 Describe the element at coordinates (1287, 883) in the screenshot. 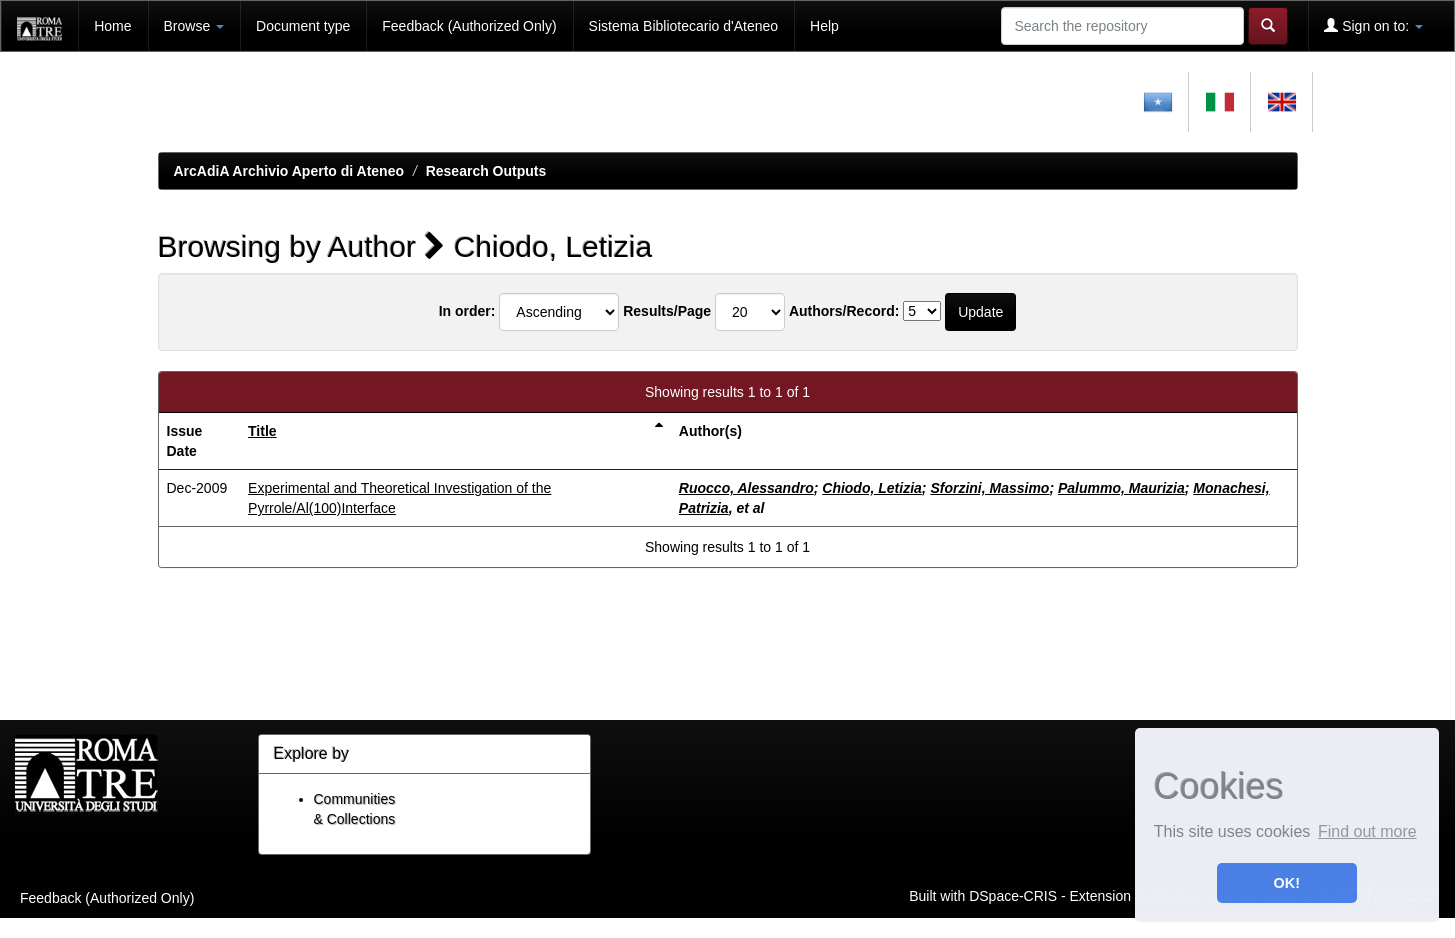

I see `OK! [button]` at that location.